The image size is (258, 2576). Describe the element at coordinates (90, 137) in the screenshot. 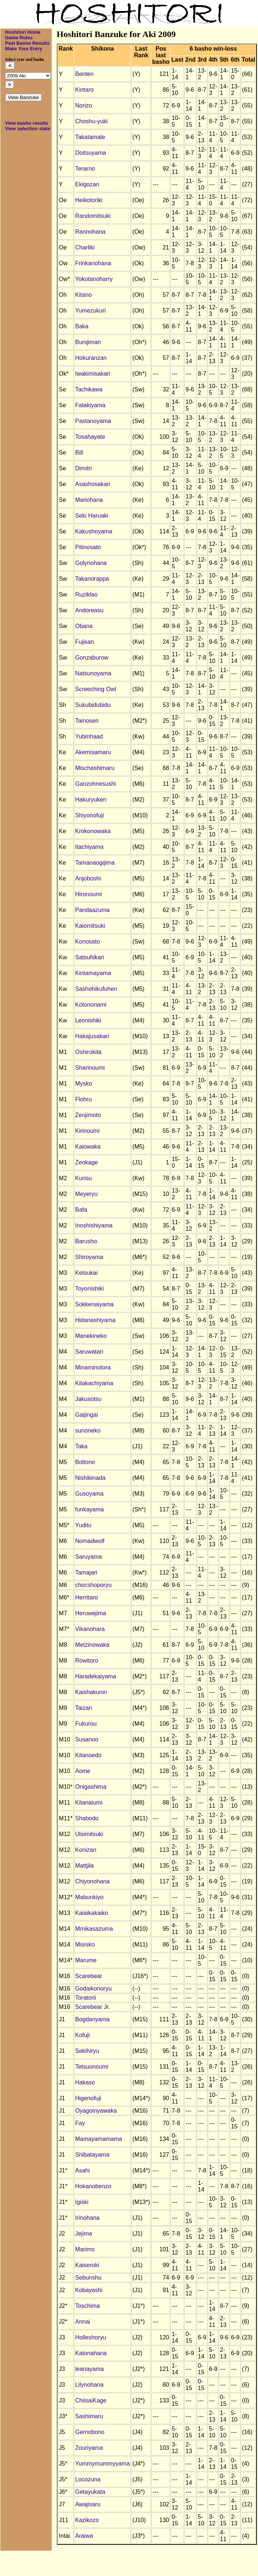

I see `Takatamale` at that location.